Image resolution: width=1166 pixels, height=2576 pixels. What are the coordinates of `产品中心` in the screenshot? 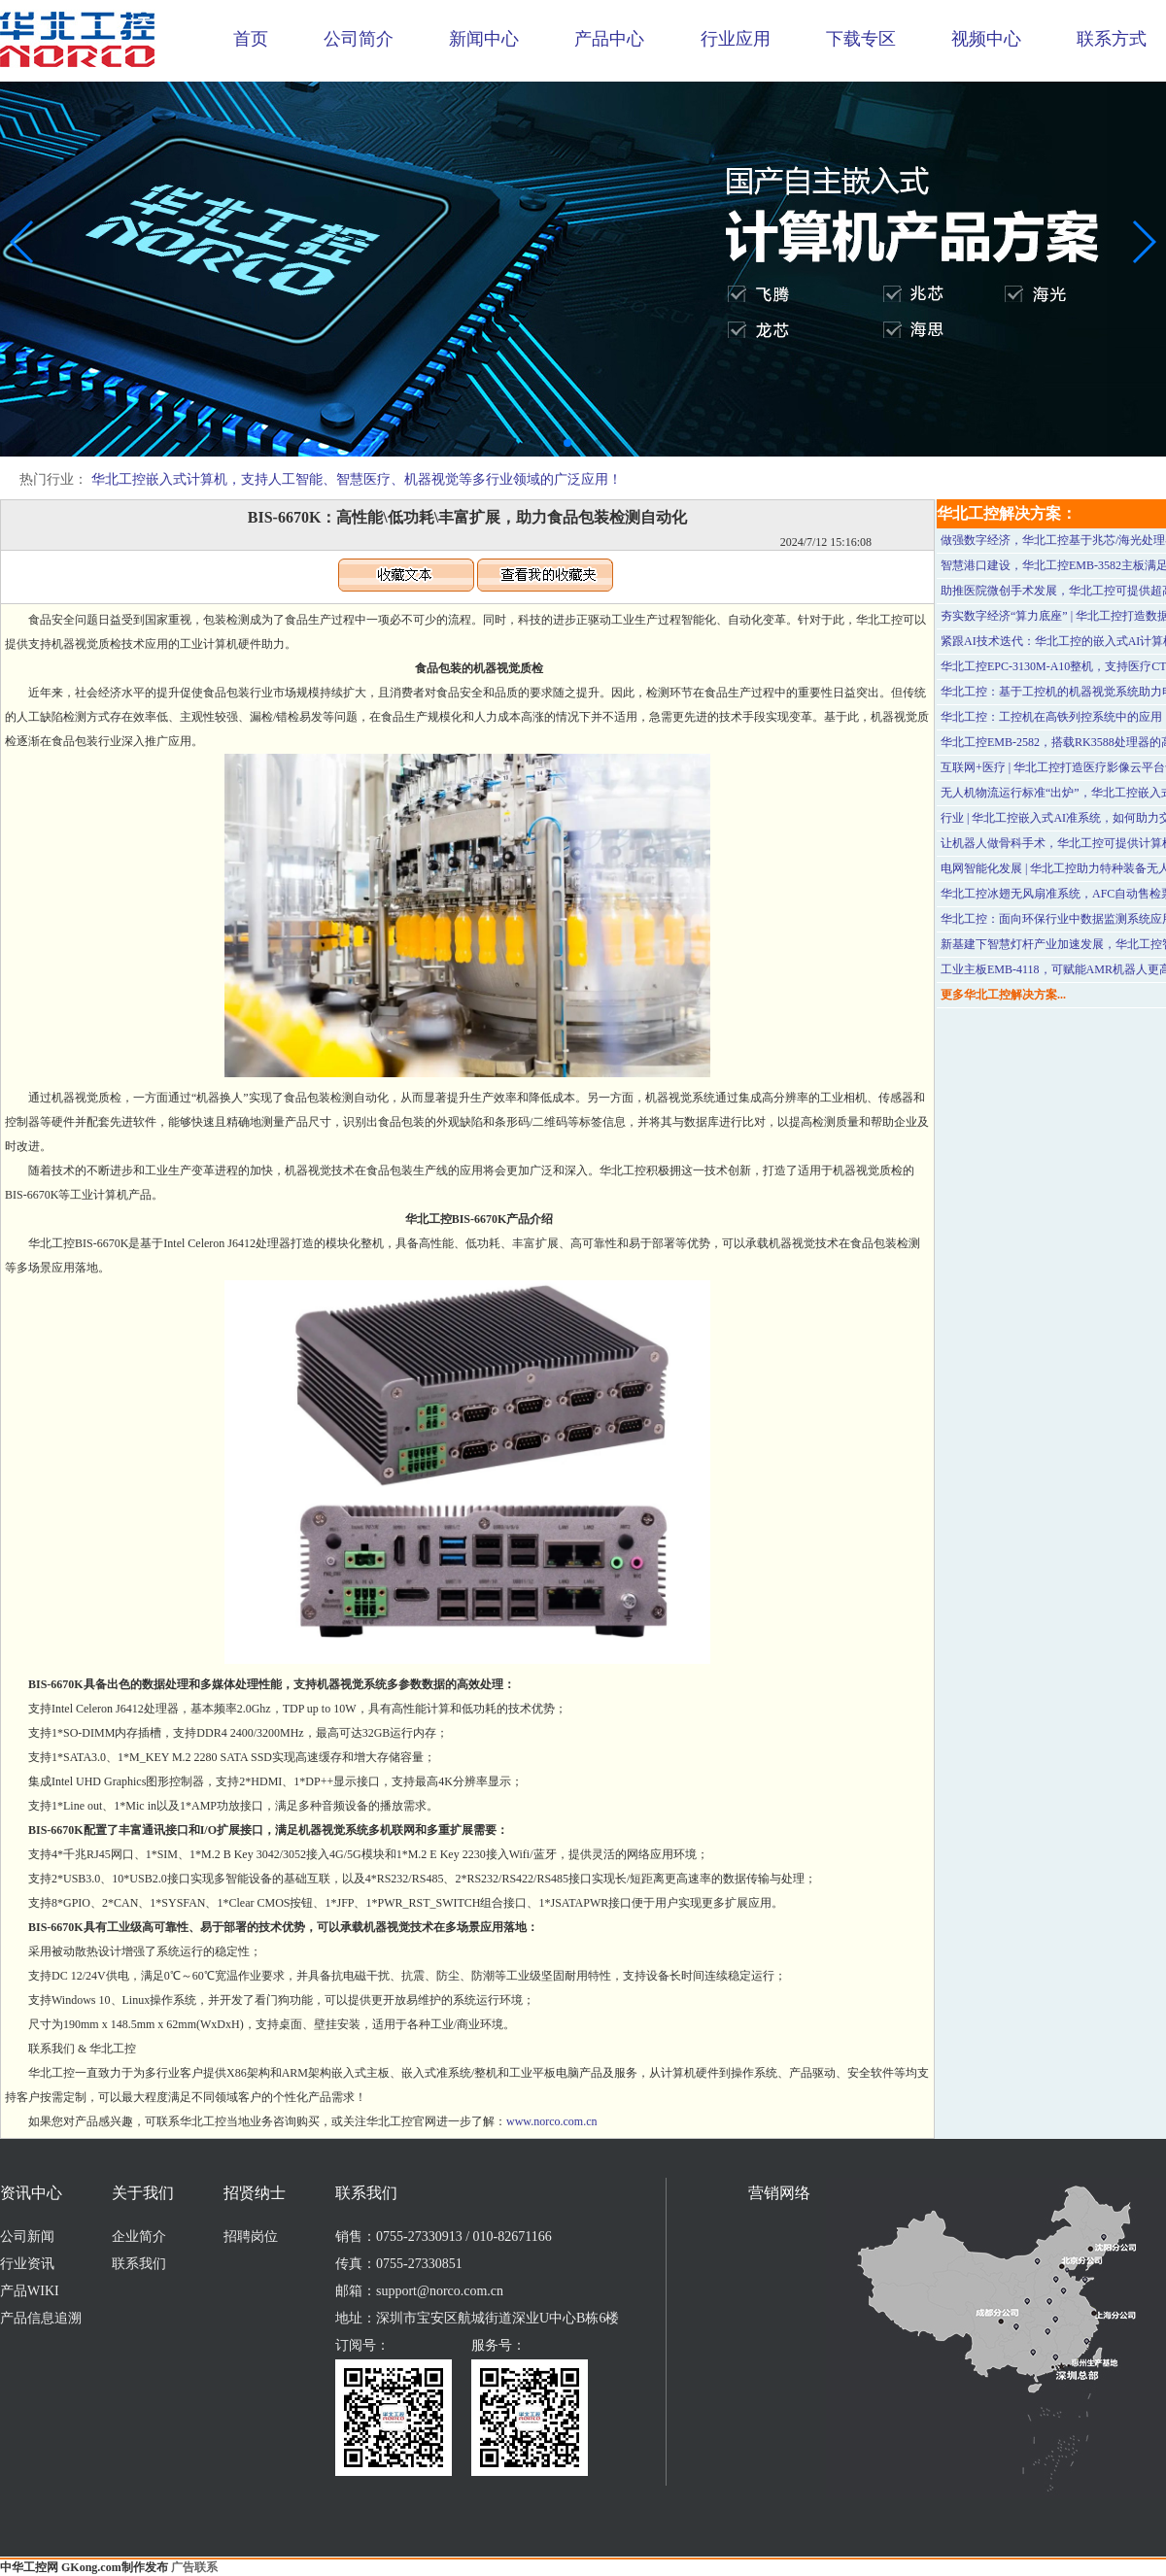 It's located at (609, 39).